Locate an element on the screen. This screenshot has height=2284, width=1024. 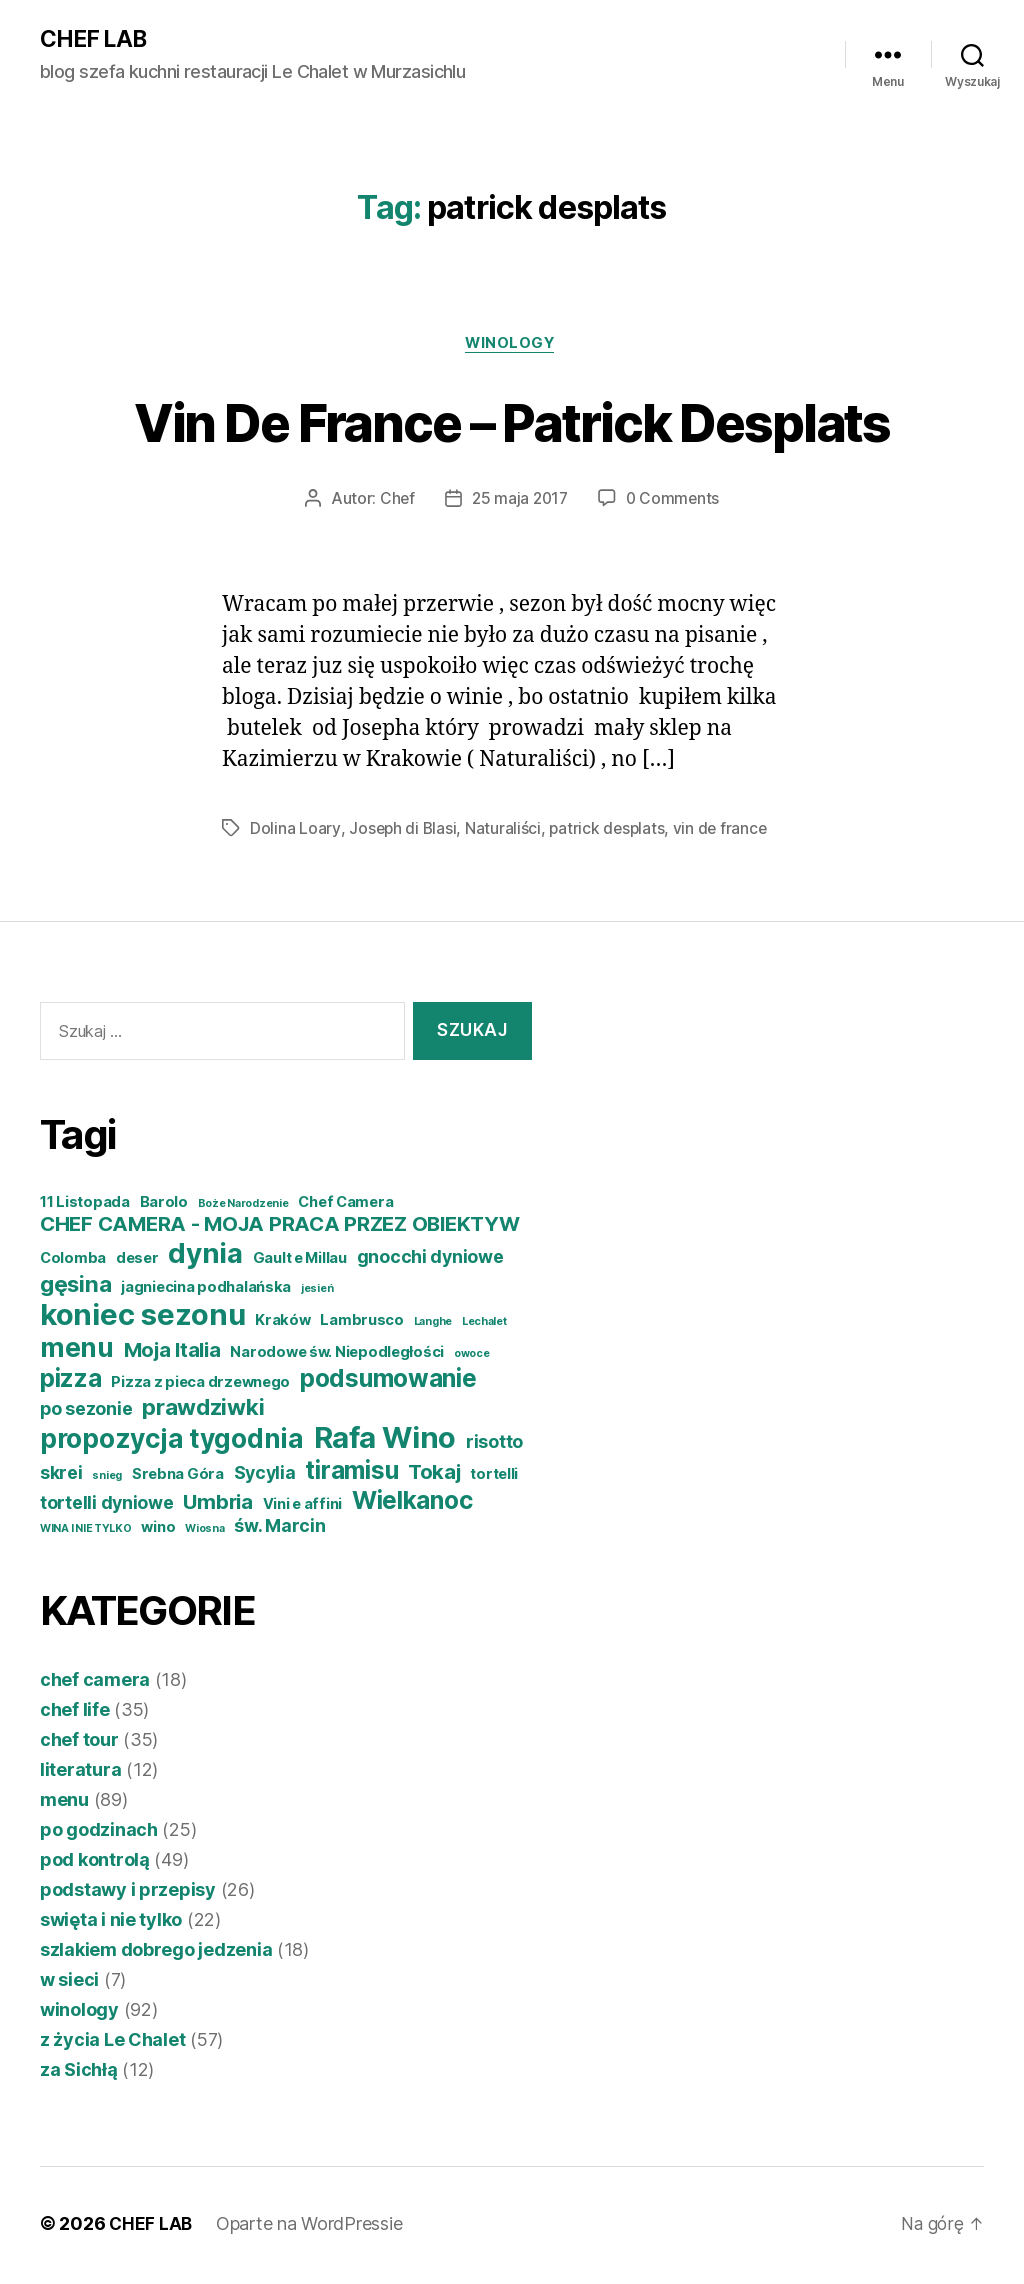
Wielkanoc [Wielkanoc (8 elementów)] is located at coordinates (412, 1504).